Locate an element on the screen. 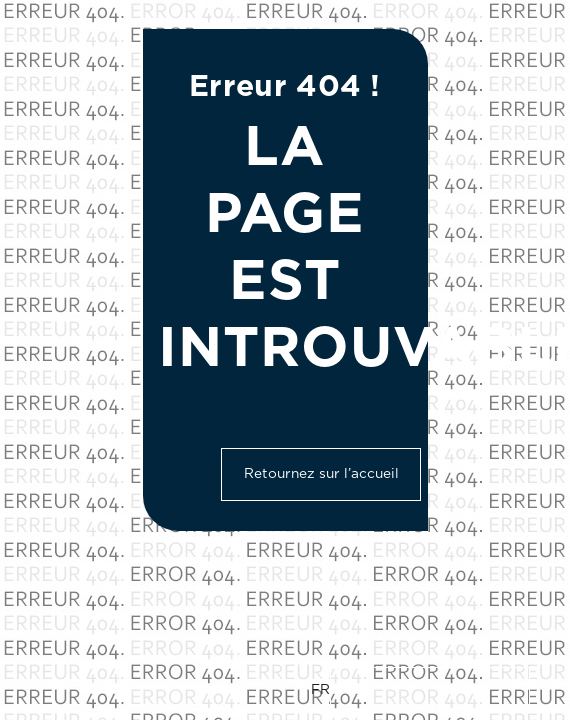  [Language selected: French] is located at coordinates (420, 690).